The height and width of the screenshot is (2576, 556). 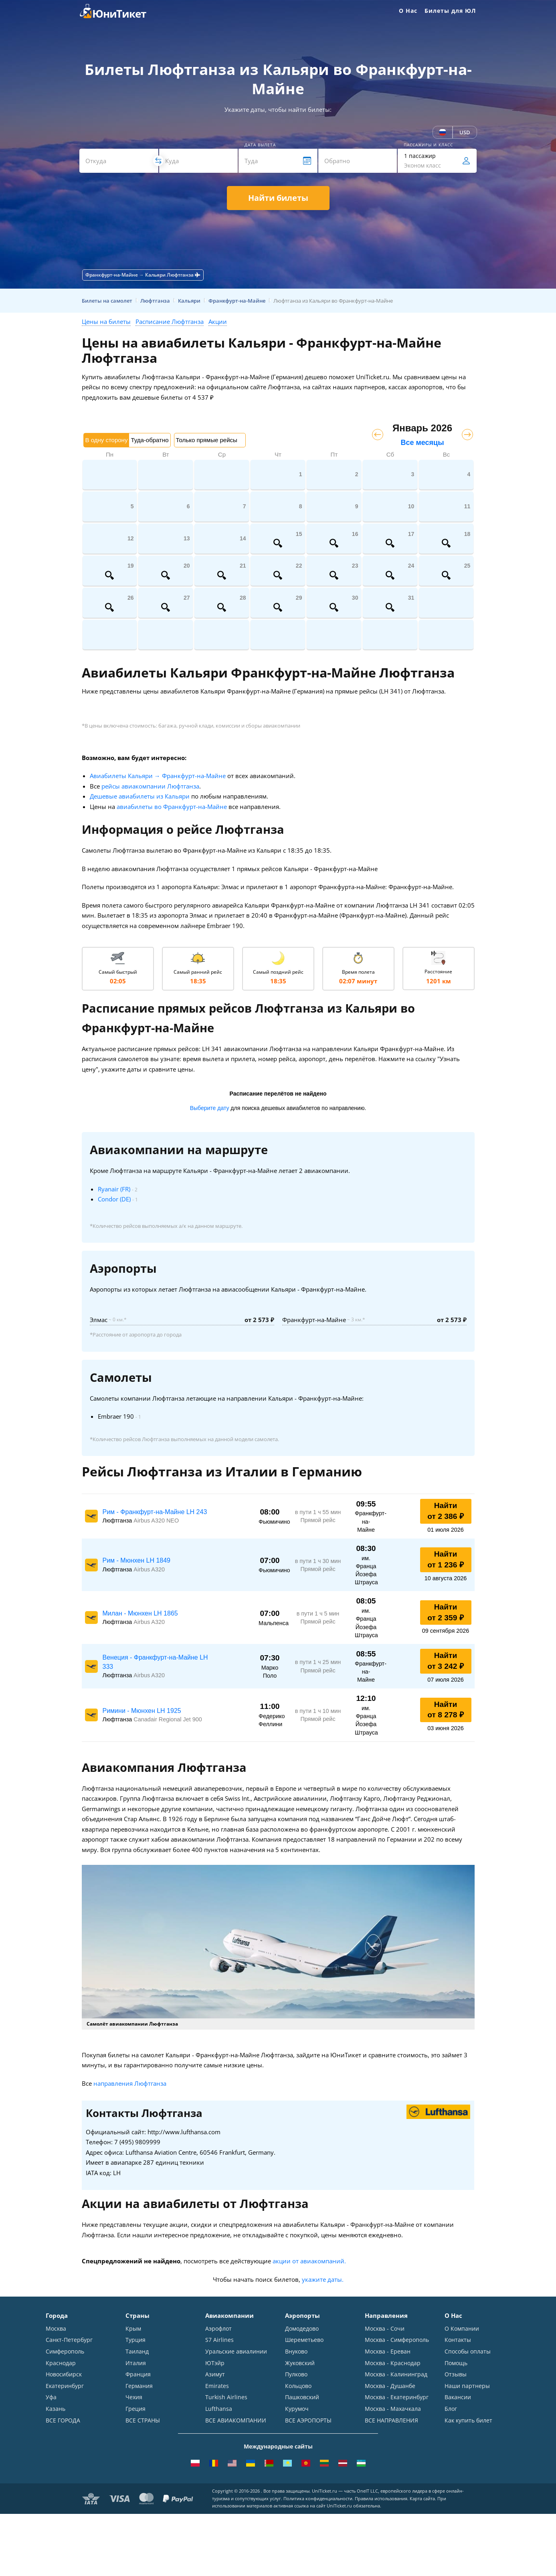 I want to click on Авиабилеты Кальяри → Франкфурт-на-Майне, so click(x=158, y=776).